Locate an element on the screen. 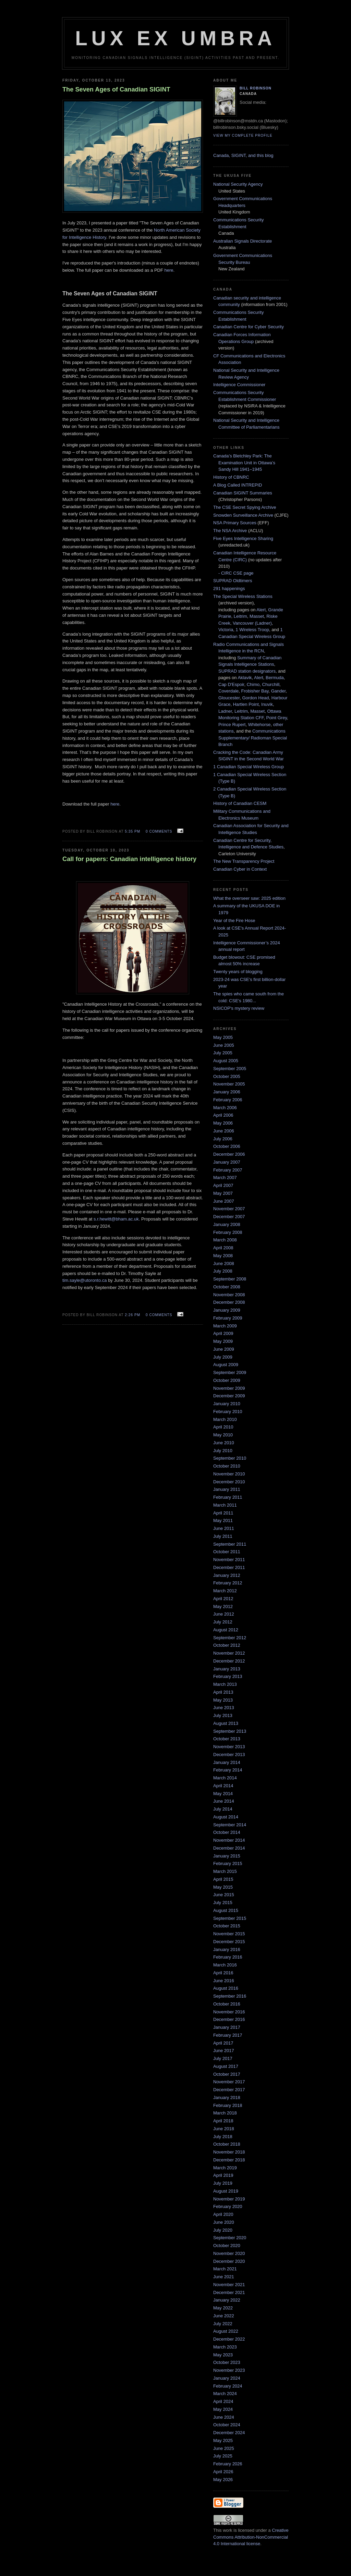 The image size is (351, 2576). February 2010 is located at coordinates (227, 1411).